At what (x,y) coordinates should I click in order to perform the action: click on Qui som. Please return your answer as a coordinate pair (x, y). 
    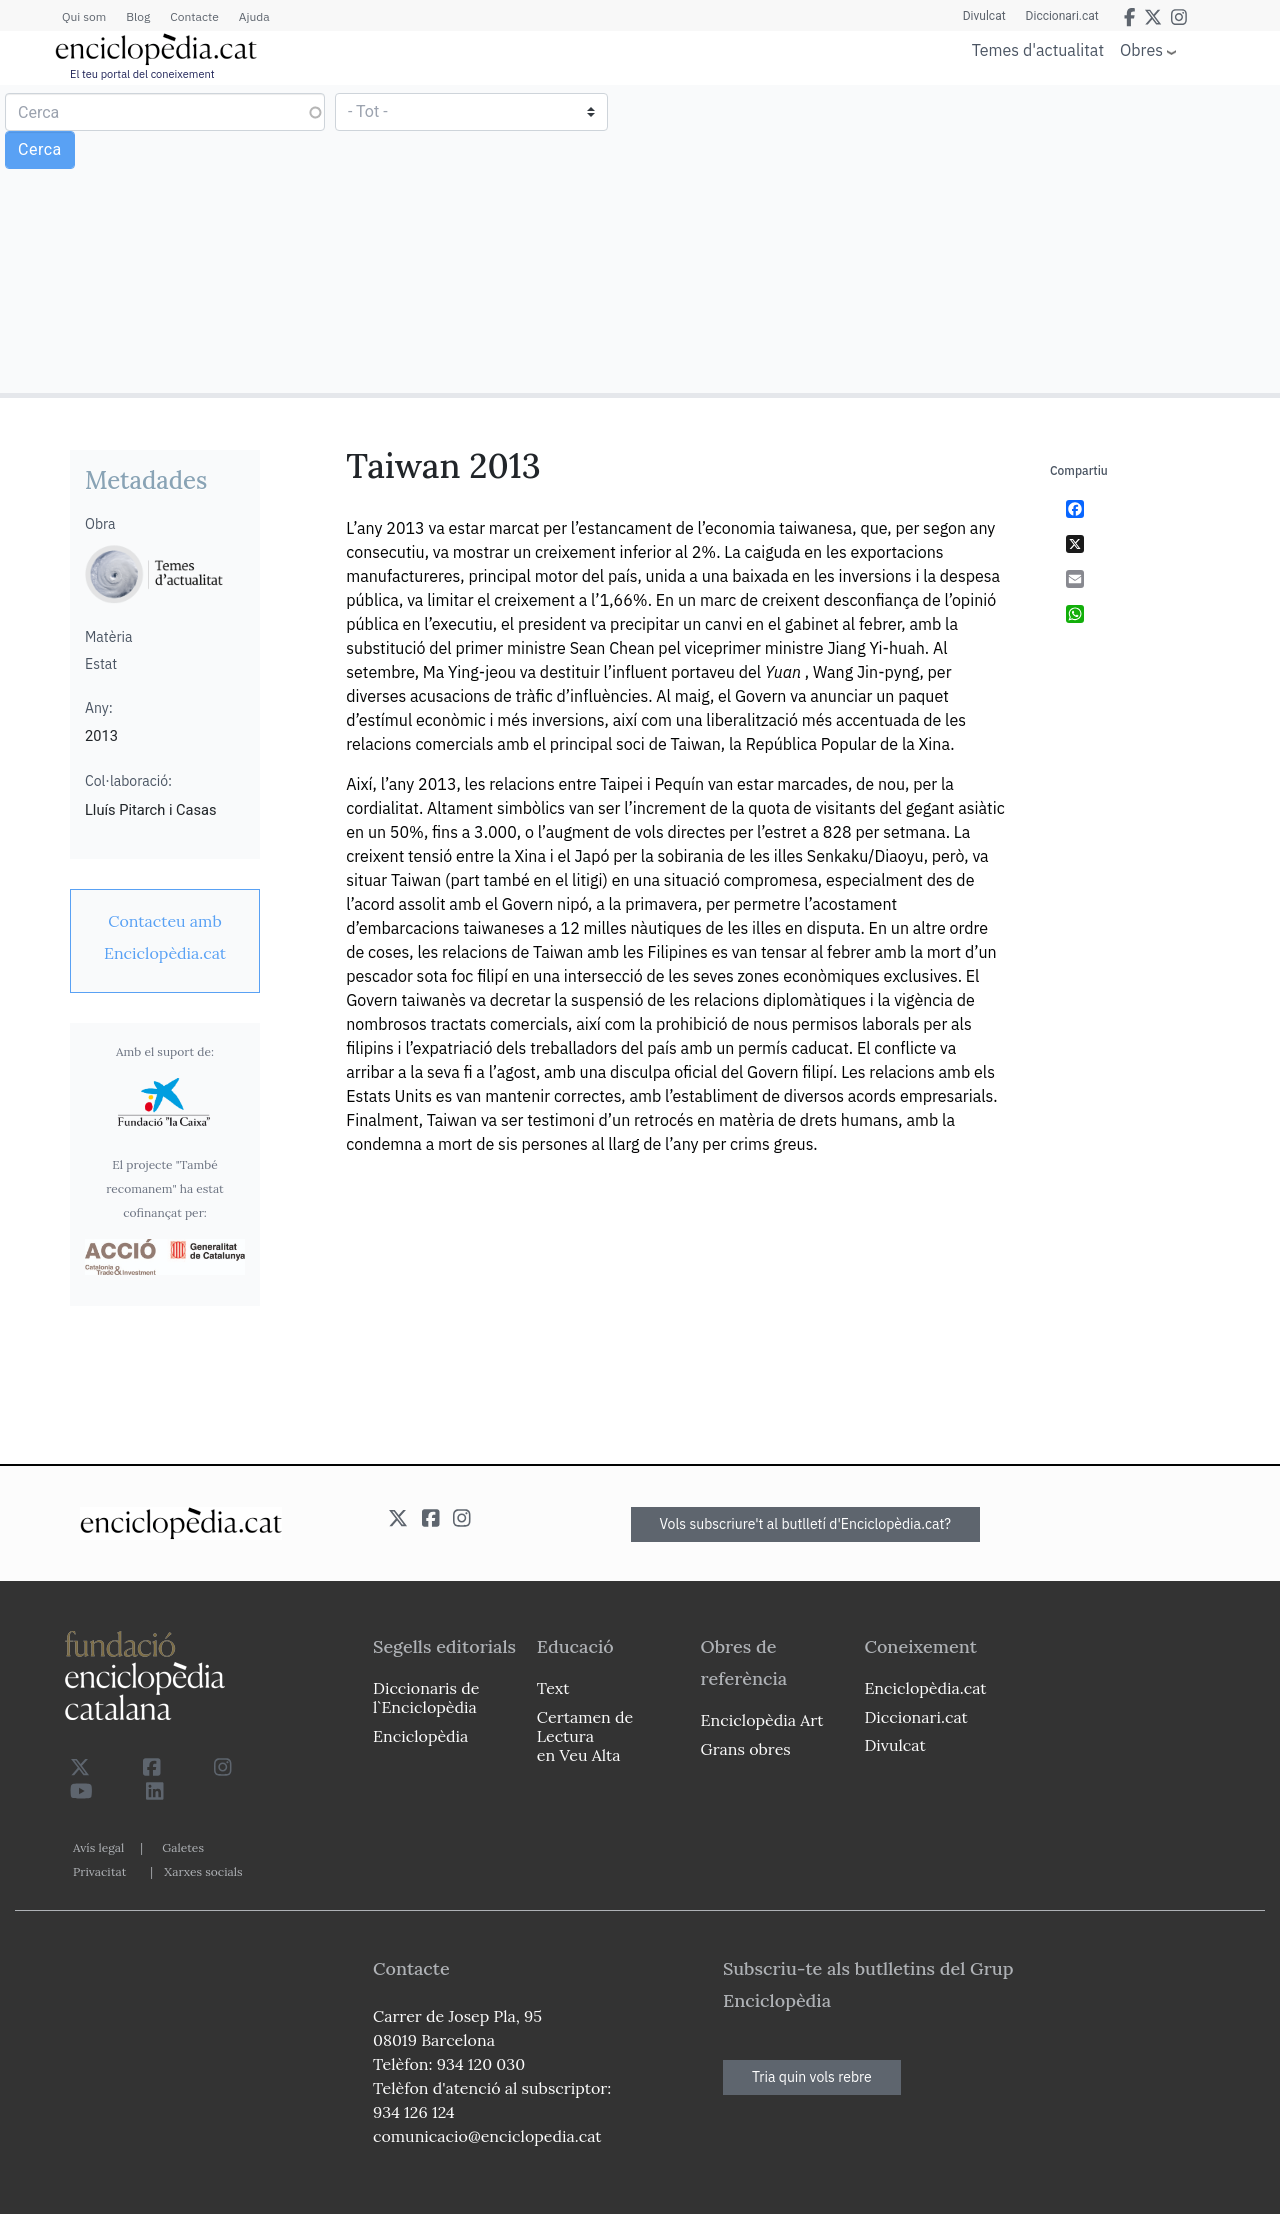
    Looking at the image, I should click on (84, 16).